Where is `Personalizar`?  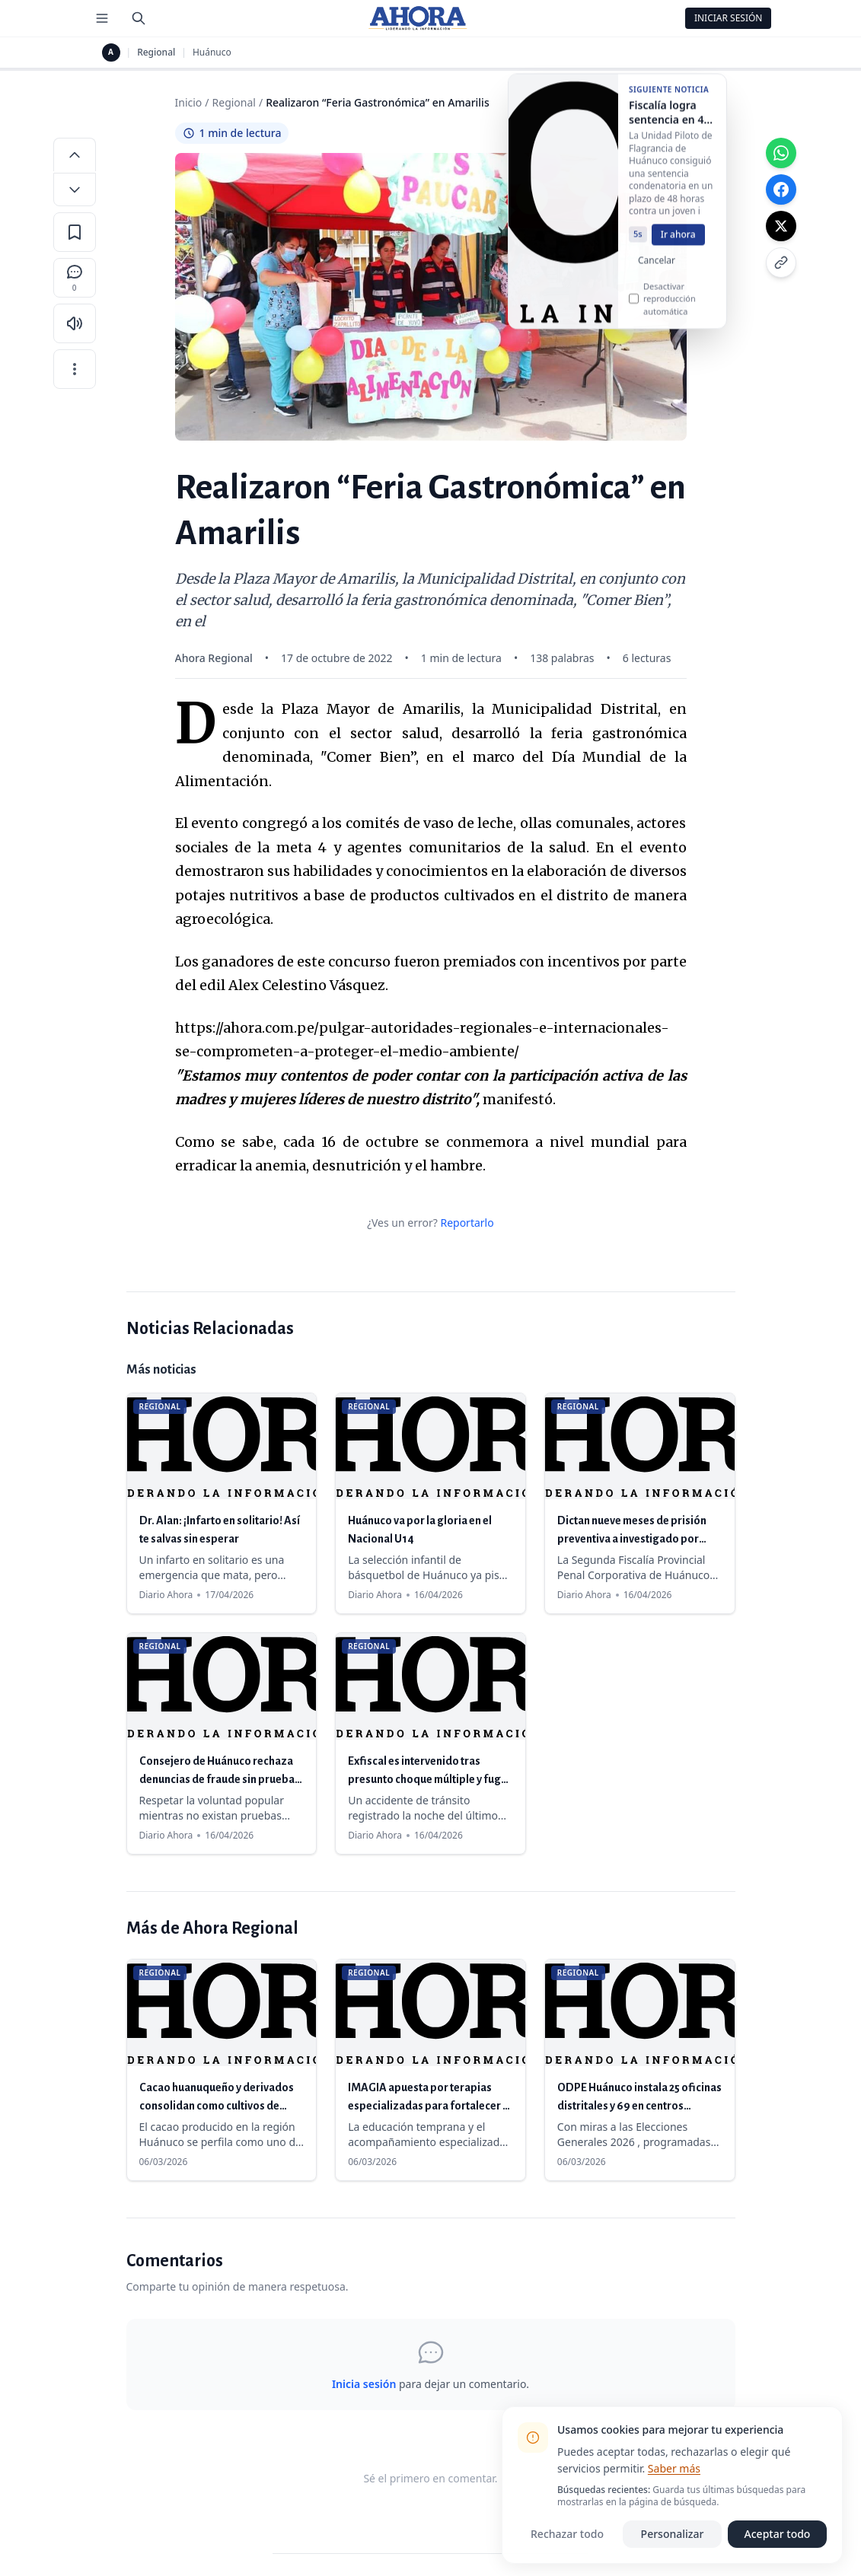
Personalizar is located at coordinates (672, 2534).